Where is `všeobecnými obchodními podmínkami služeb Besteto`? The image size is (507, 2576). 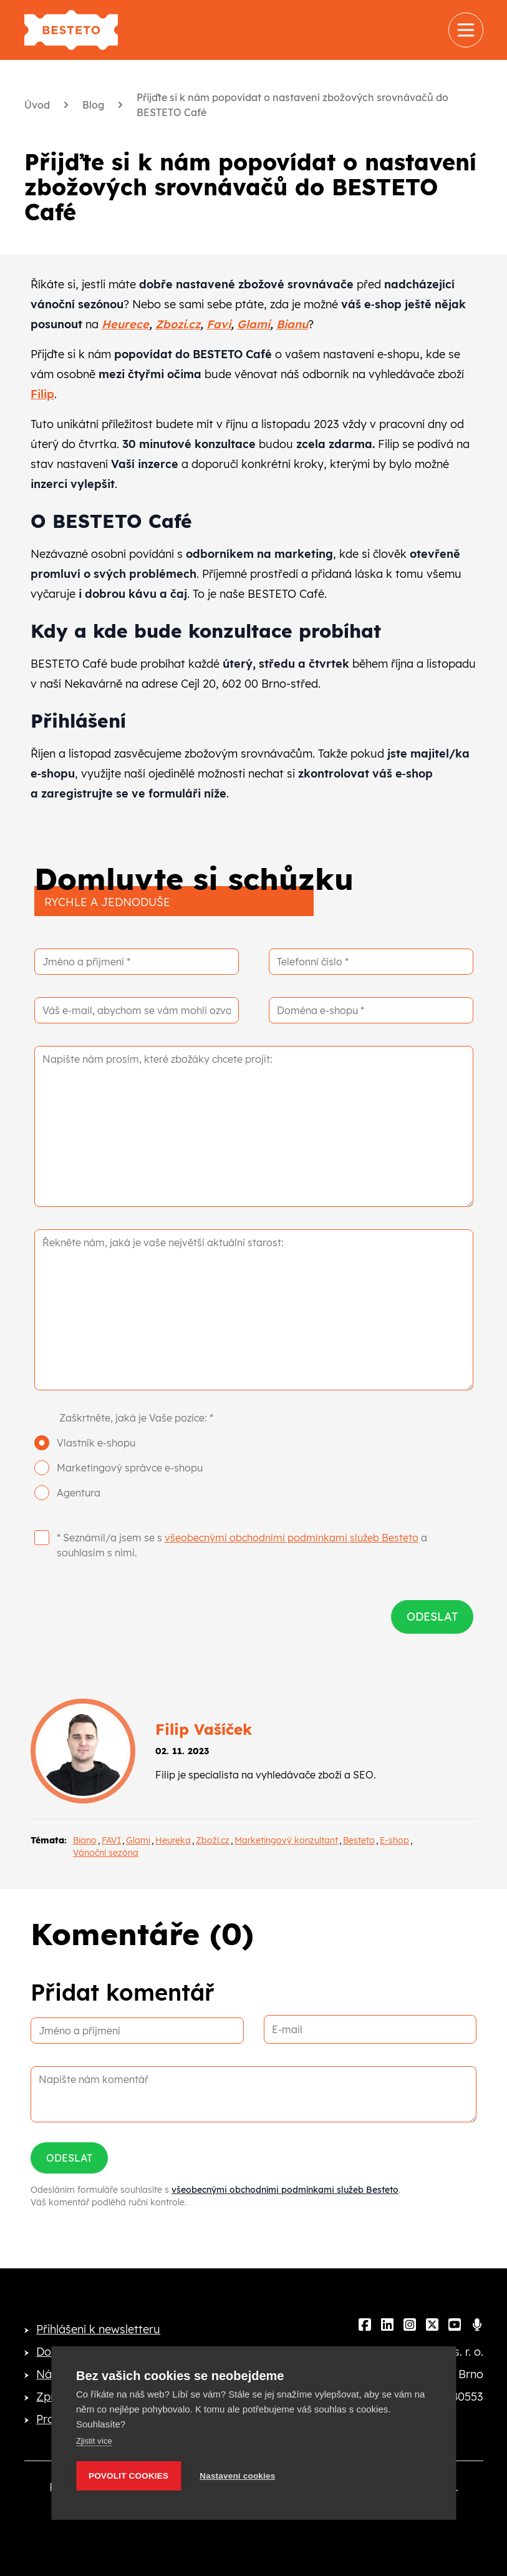 všeobecnými obchodními podmínkami služeb Besteto is located at coordinates (291, 1537).